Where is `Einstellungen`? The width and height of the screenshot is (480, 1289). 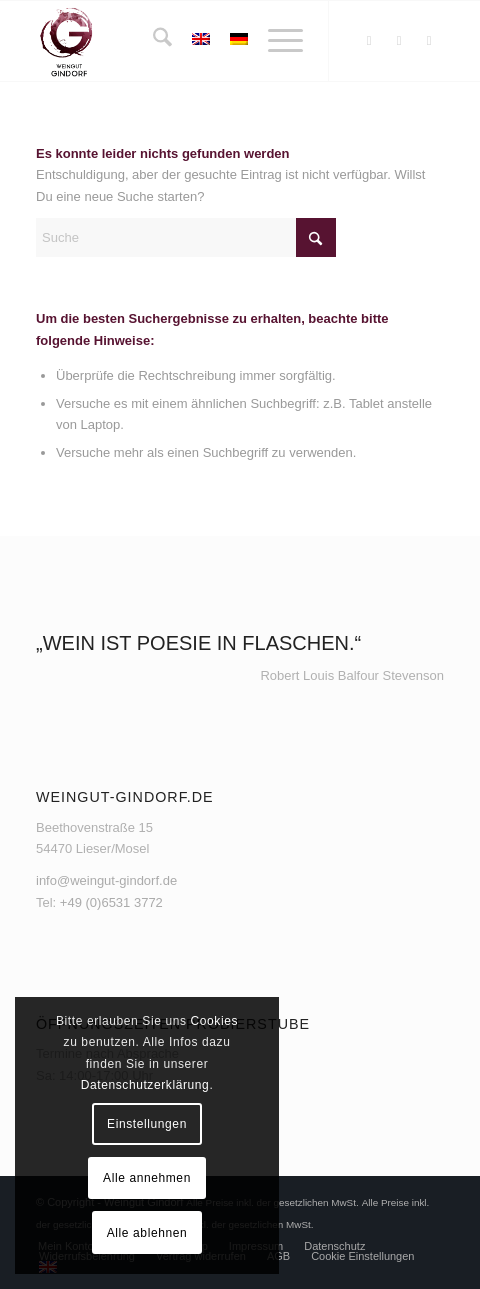 Einstellungen is located at coordinates (147, 1124).